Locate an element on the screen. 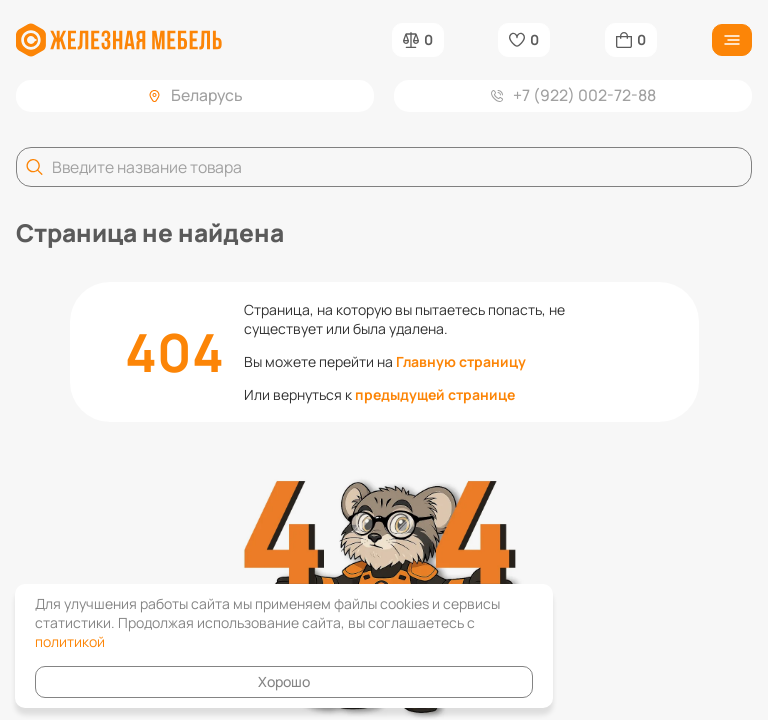 This screenshot has width=768, height=720. +7 (922) 002-72-88 is located at coordinates (573, 95).